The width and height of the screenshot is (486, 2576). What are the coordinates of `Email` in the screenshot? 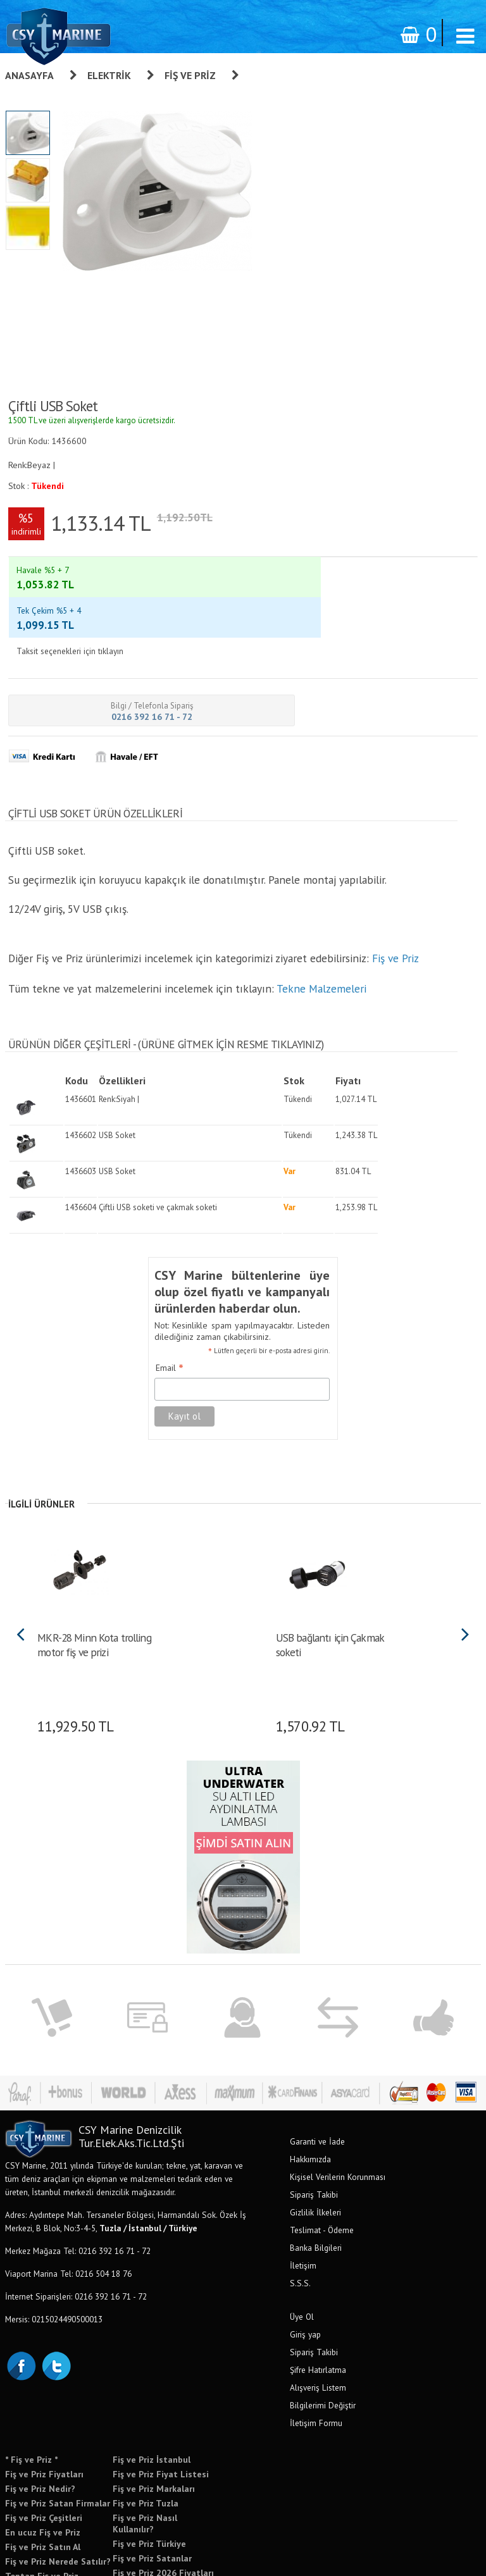 It's located at (170, 1303).